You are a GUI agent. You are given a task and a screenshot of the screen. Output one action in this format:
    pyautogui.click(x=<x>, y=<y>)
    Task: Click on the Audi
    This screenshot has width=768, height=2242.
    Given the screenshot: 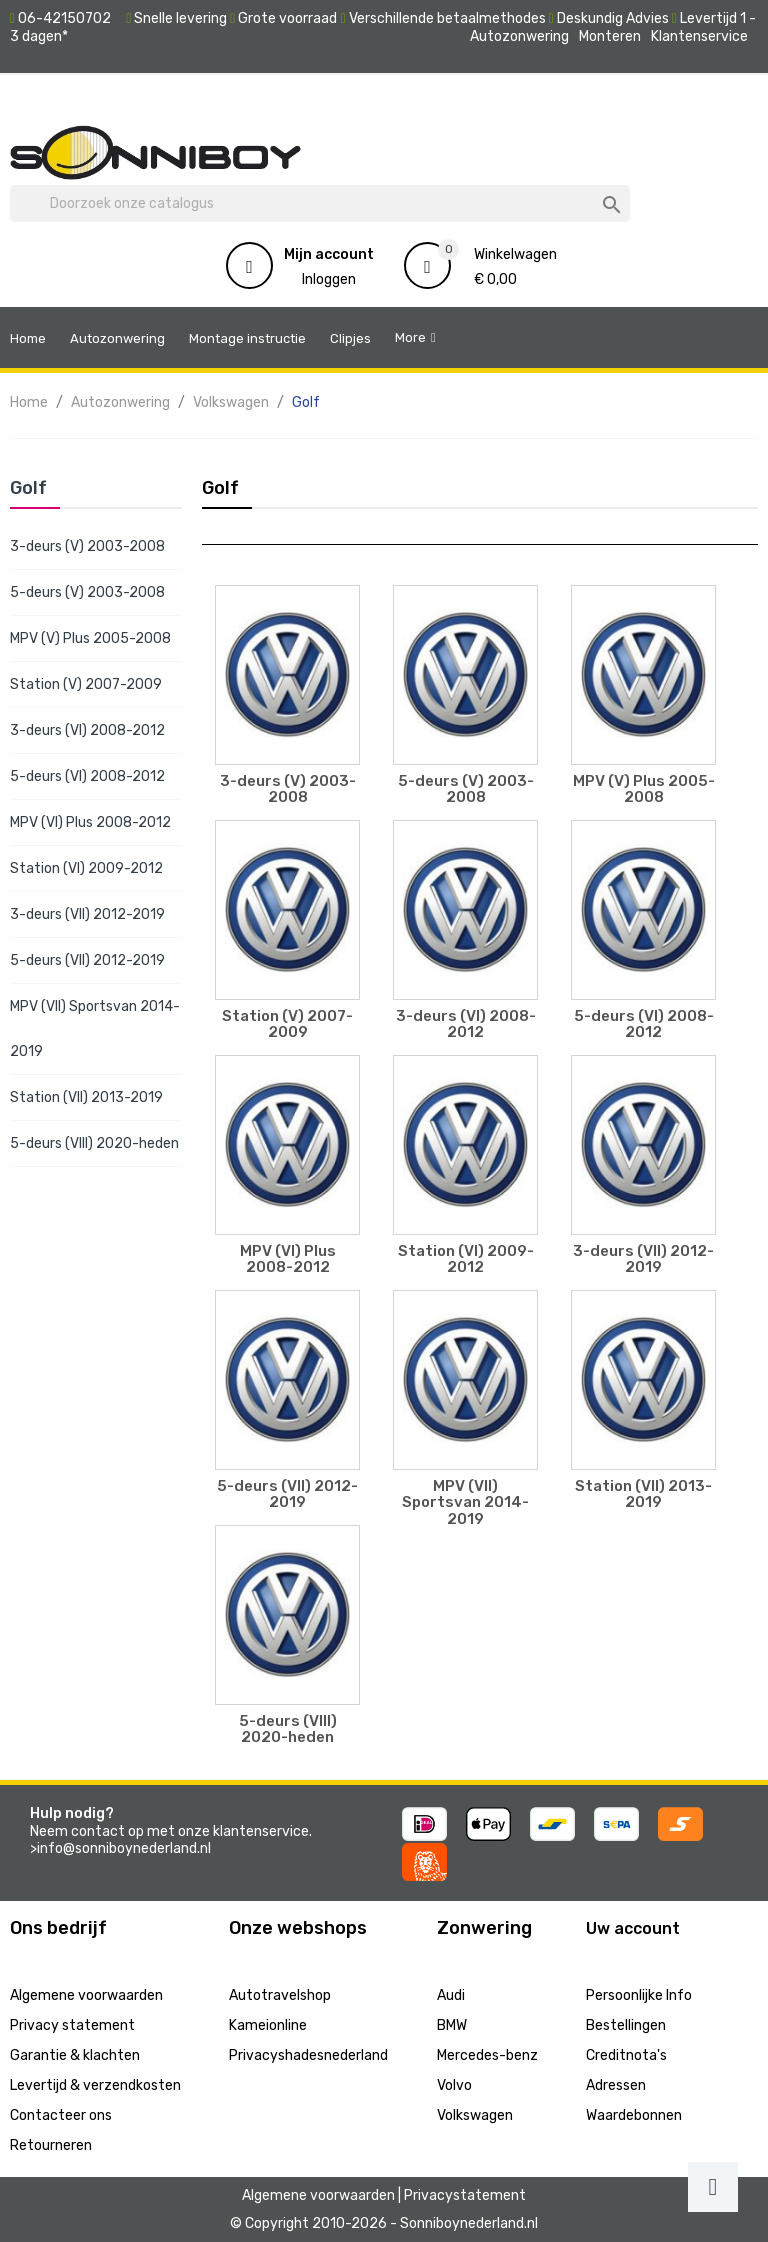 What is the action you would take?
    pyautogui.click(x=451, y=1995)
    